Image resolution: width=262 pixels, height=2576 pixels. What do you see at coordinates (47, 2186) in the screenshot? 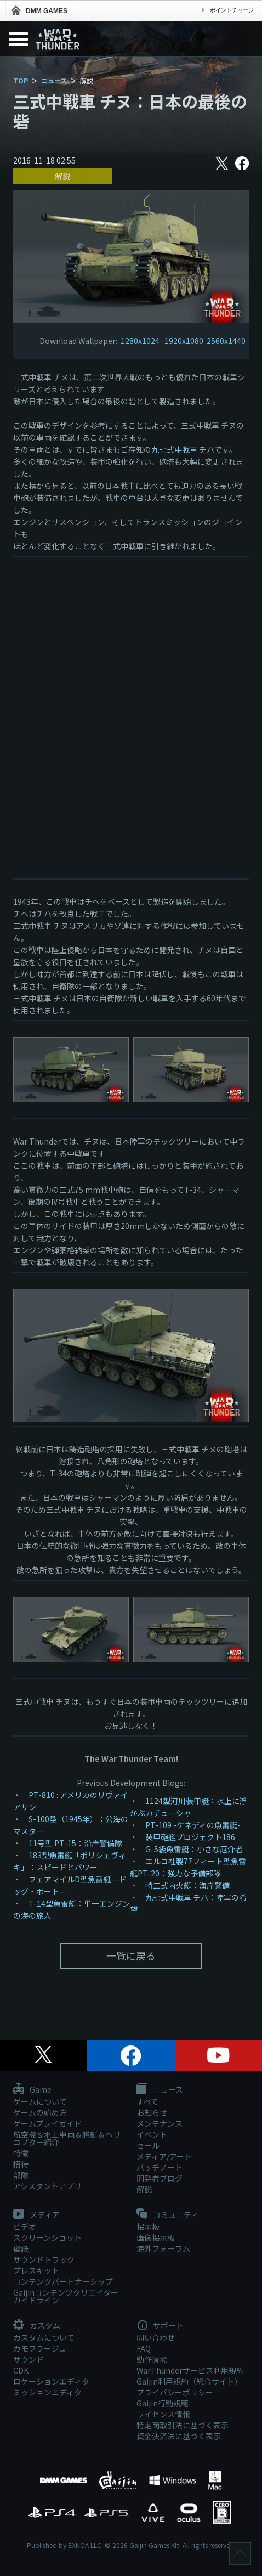
I see `アシスタントアプリ` at bounding box center [47, 2186].